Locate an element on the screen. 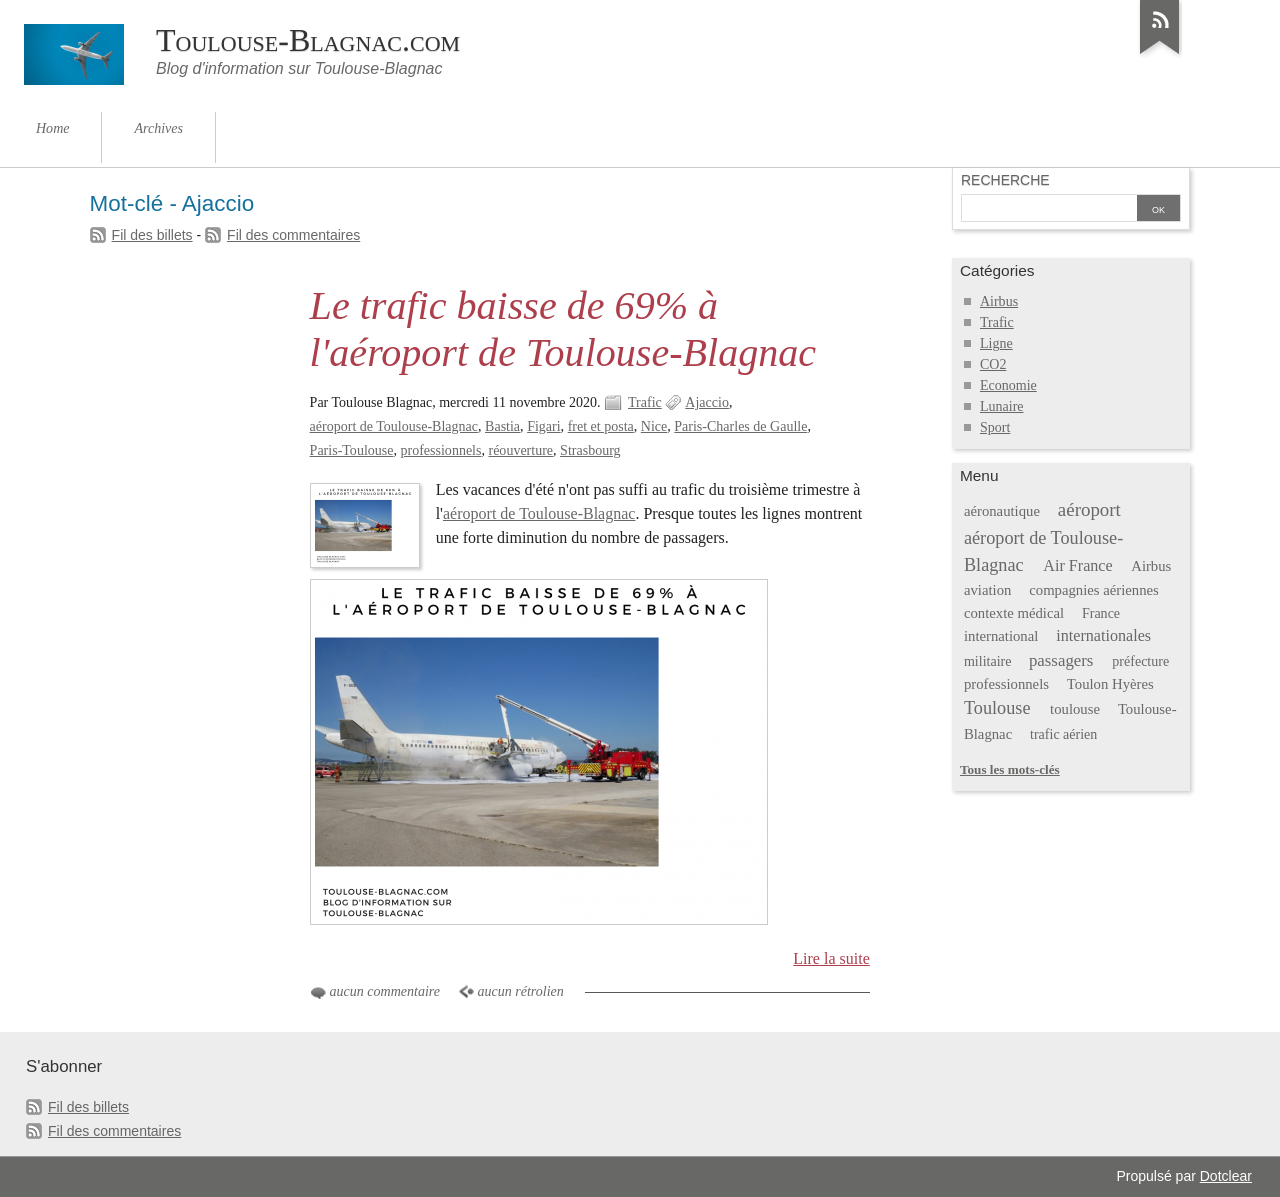  professionnels is located at coordinates (441, 450).